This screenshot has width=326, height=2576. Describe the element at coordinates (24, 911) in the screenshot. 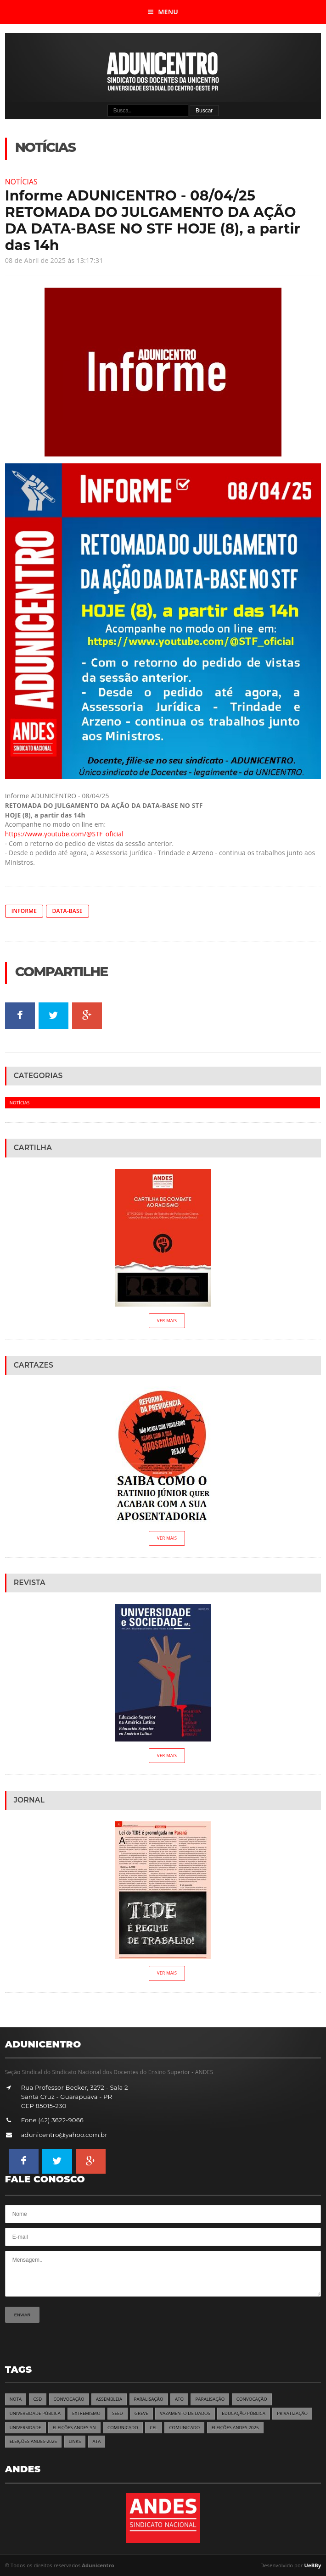

I see `INFORME` at that location.